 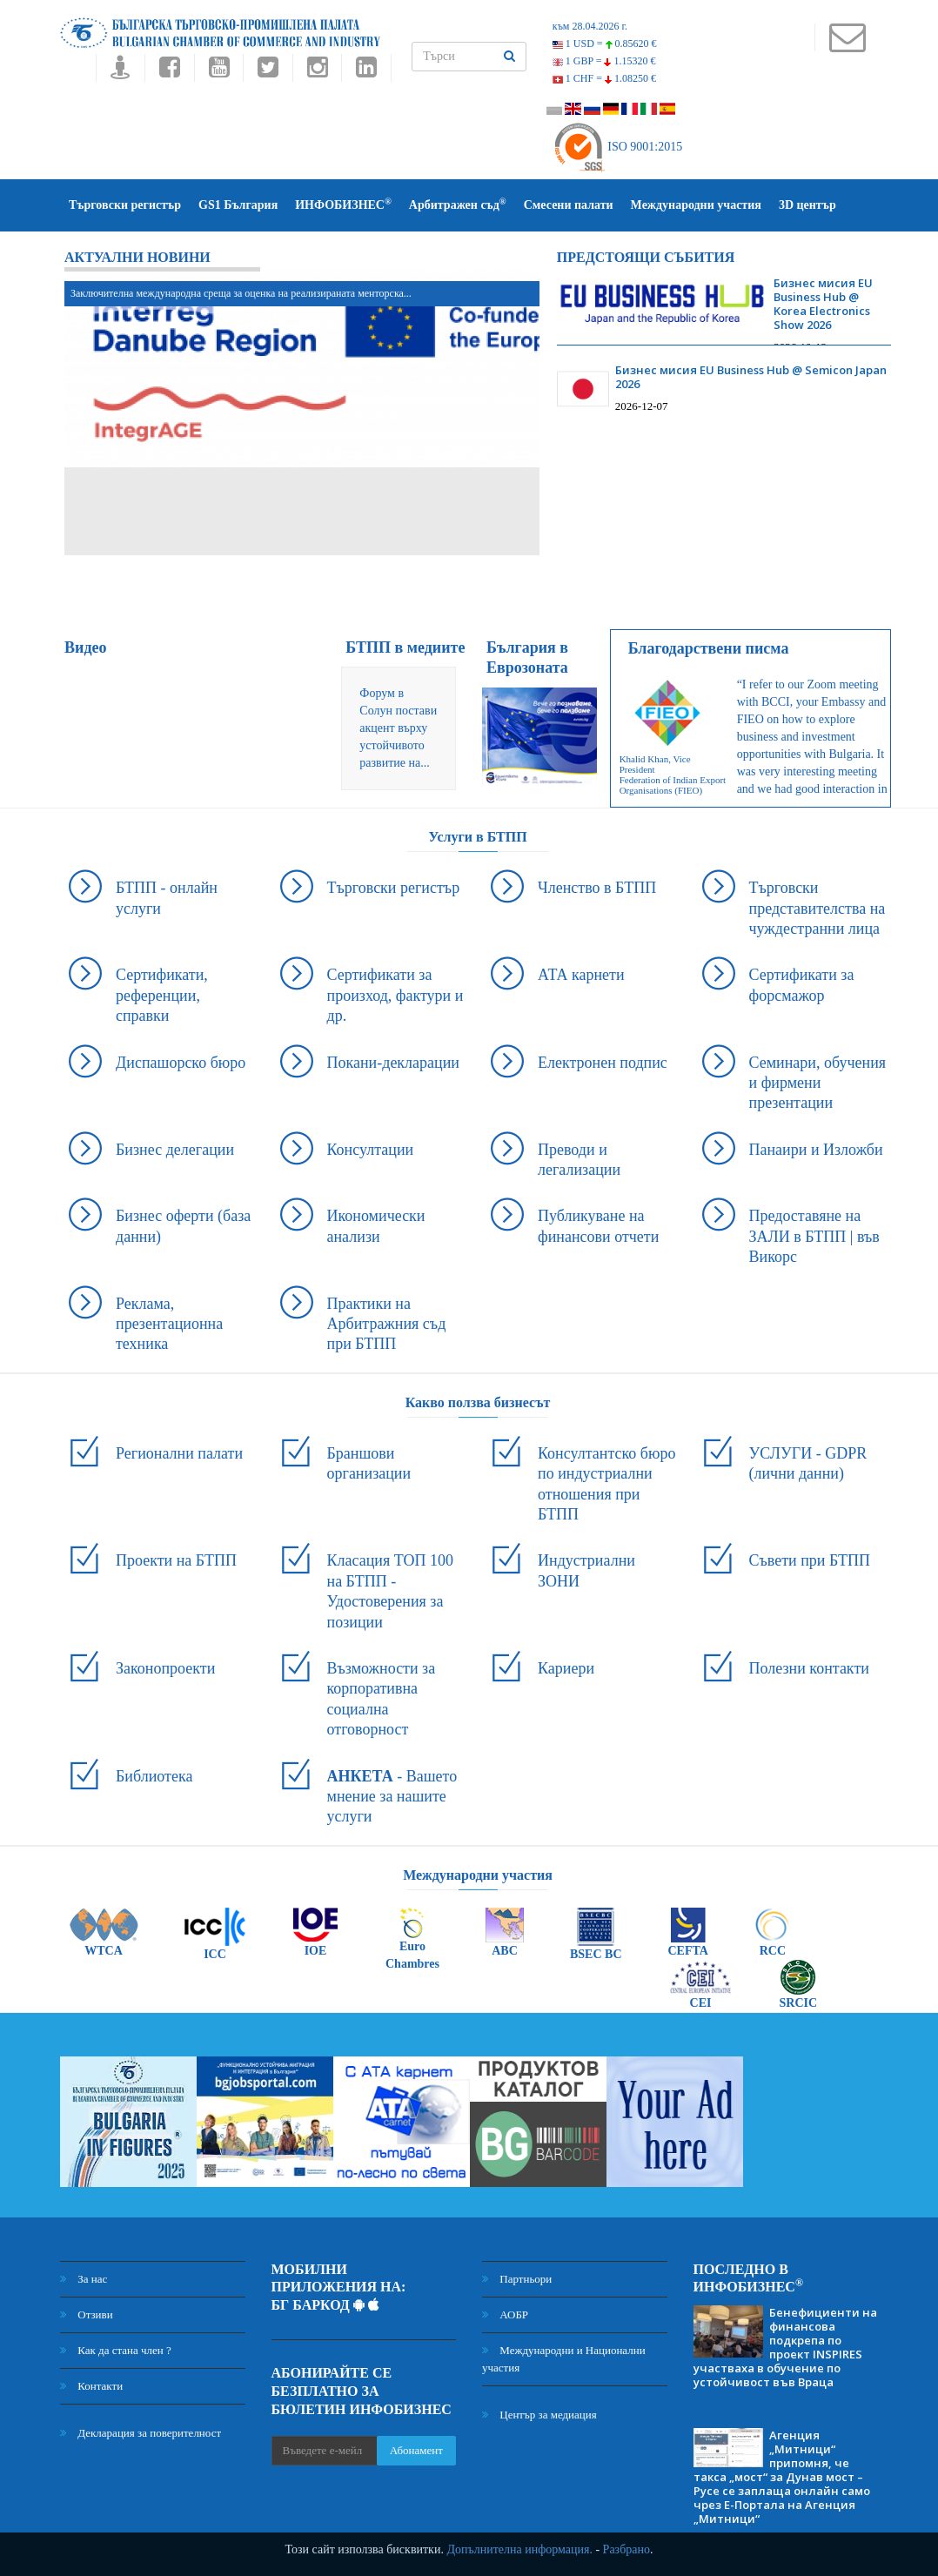 What do you see at coordinates (179, 1453) in the screenshot?
I see `Регионални палати` at bounding box center [179, 1453].